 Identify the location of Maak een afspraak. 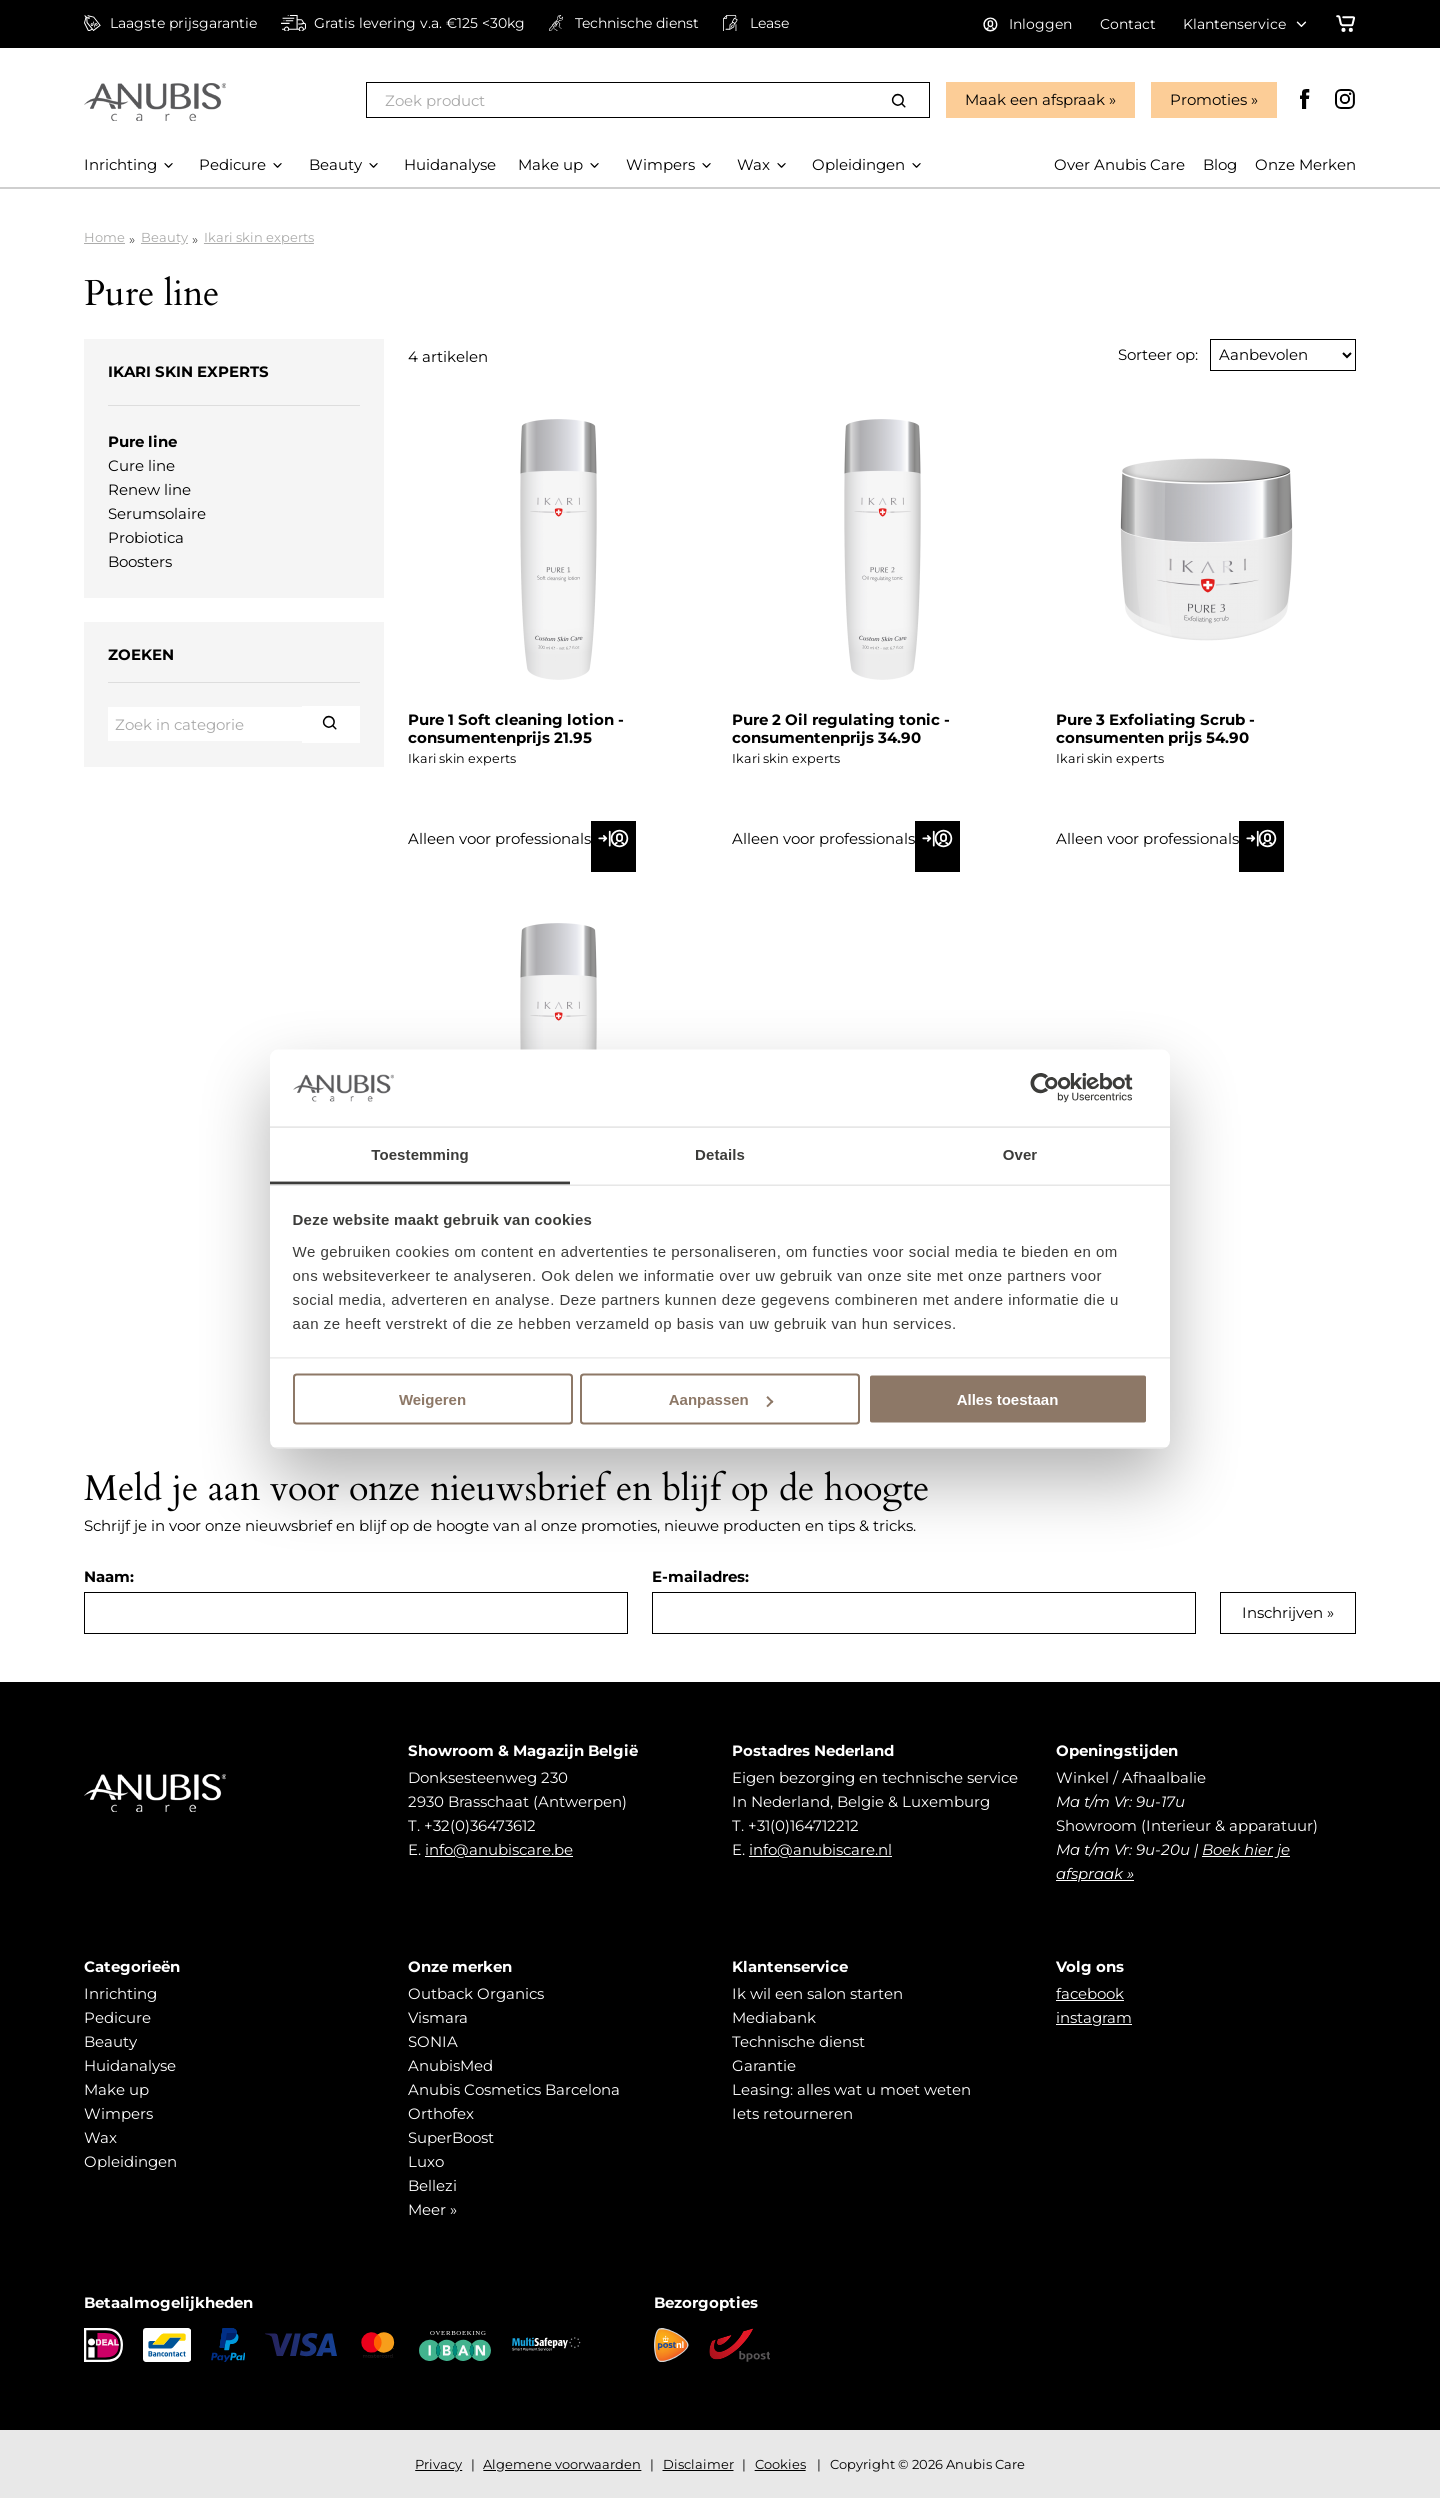
(1035, 99).